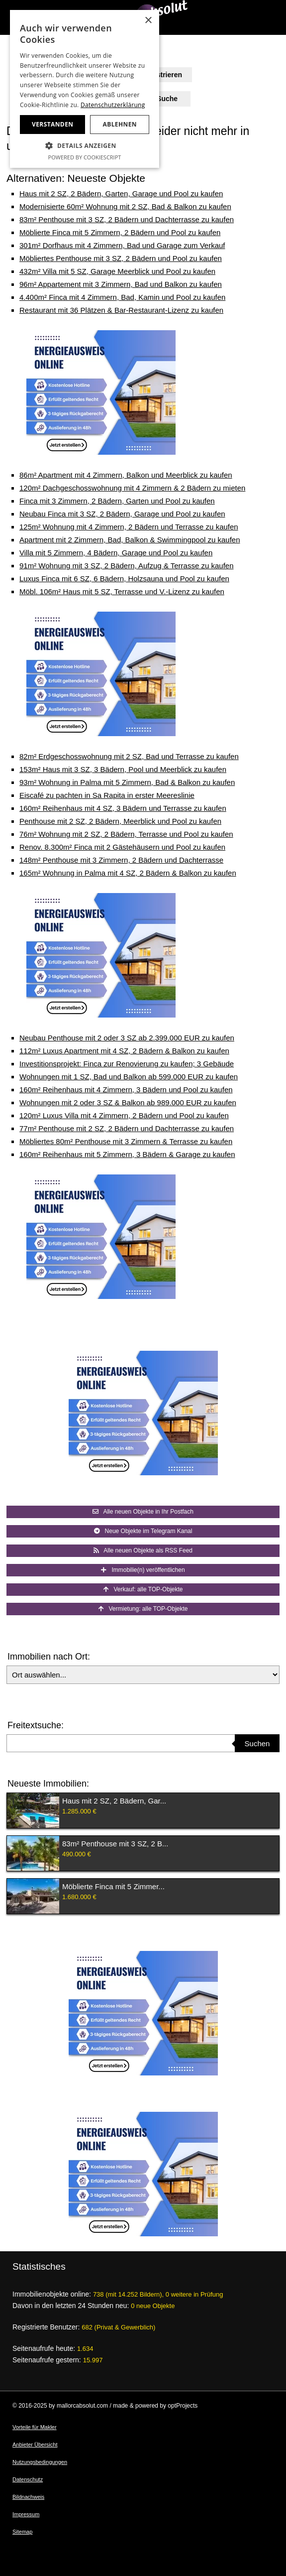 The width and height of the screenshot is (286, 2576). Describe the element at coordinates (128, 1076) in the screenshot. I see `Wohnungen mit 1 SZ, Bad und Balkon ab 599.000 EUR zu kaufen` at that location.